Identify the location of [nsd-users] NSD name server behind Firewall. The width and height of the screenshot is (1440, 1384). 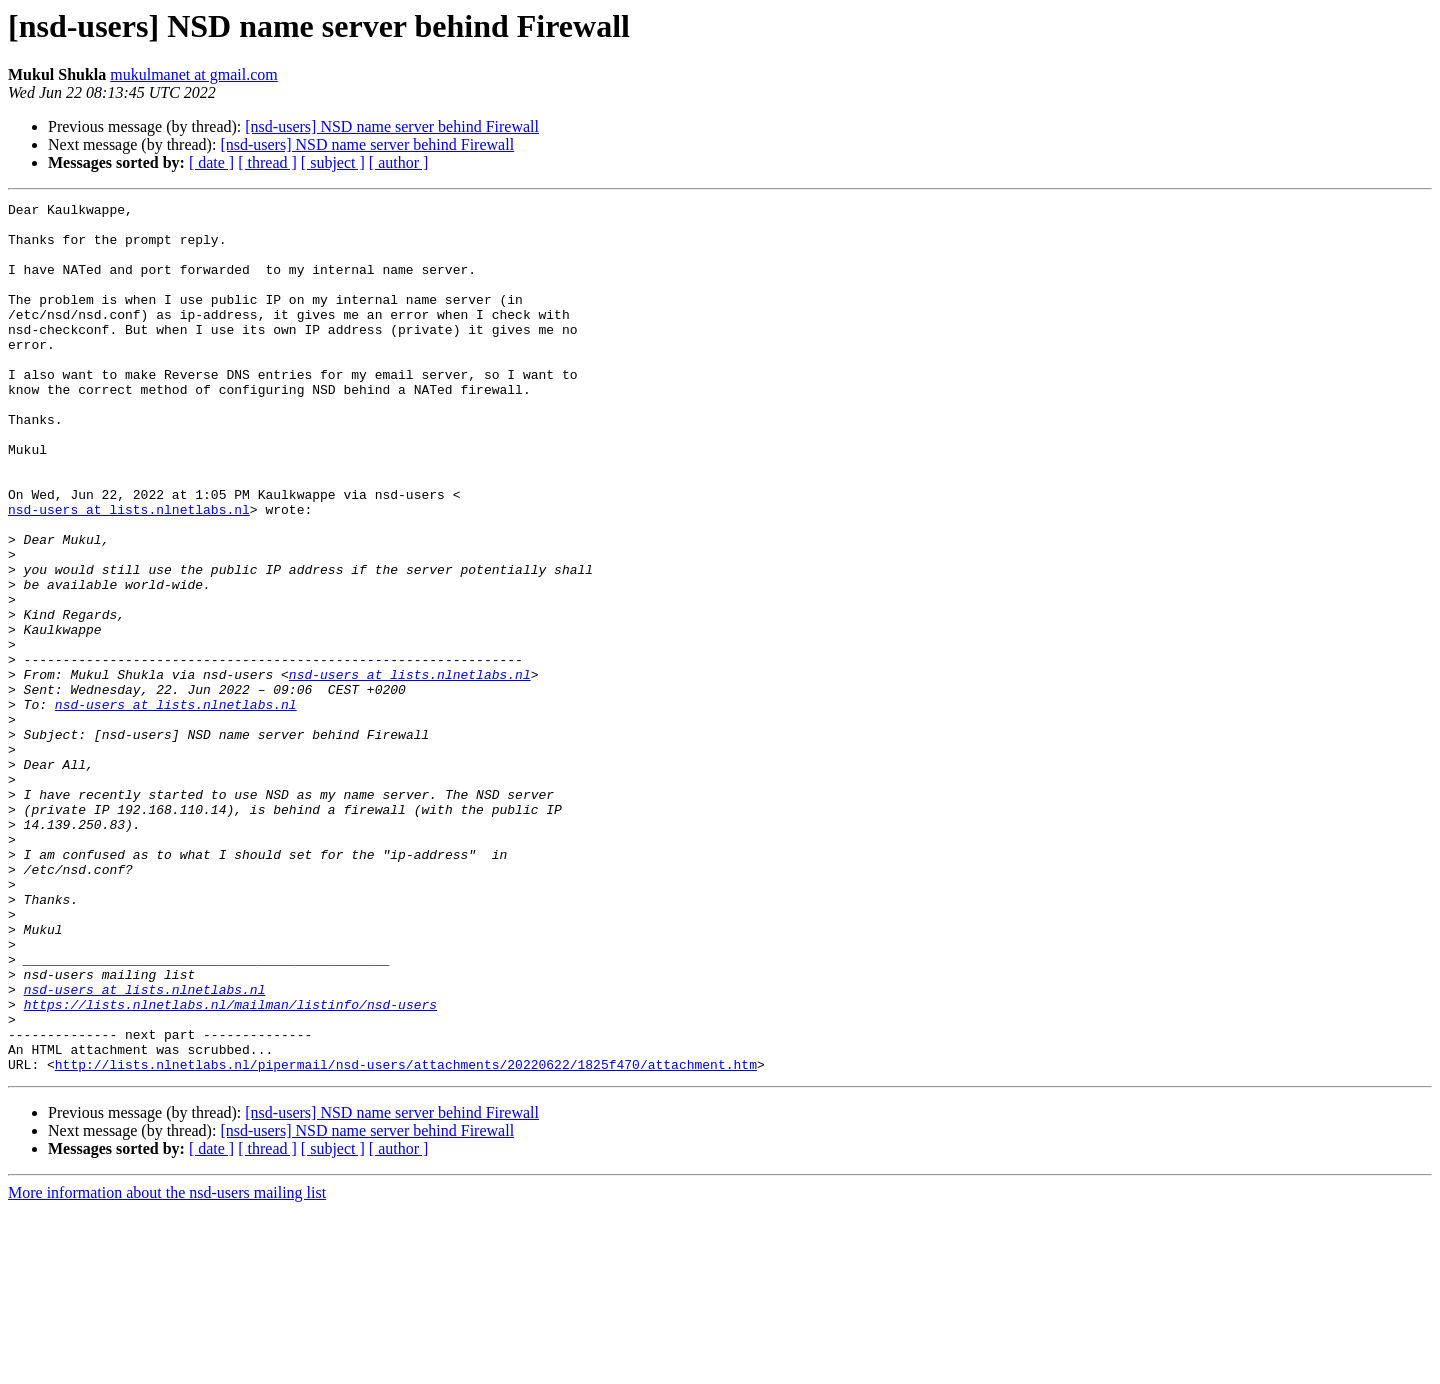
(392, 126).